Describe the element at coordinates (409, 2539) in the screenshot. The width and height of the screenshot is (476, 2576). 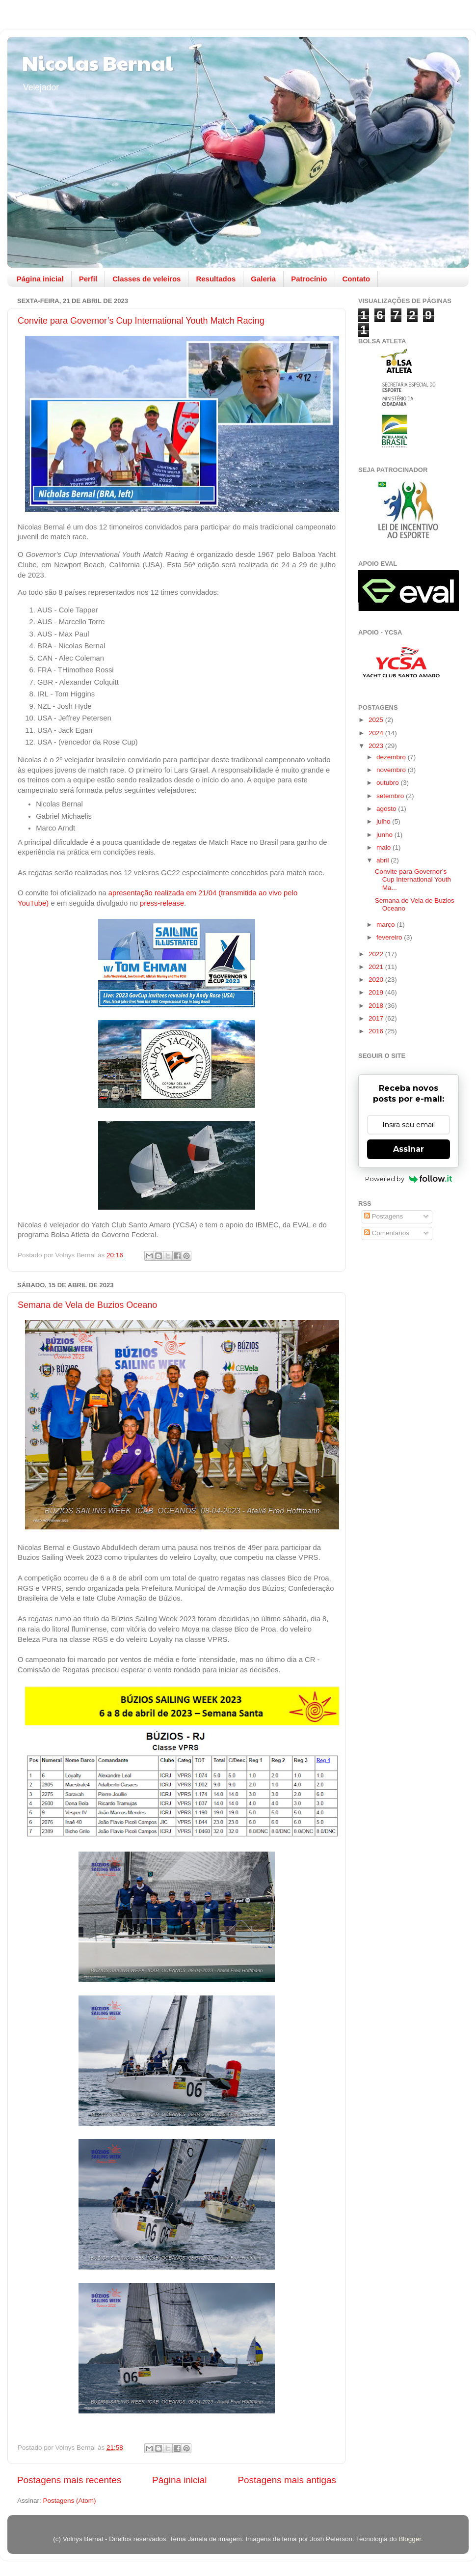
I see `Blogger` at that location.